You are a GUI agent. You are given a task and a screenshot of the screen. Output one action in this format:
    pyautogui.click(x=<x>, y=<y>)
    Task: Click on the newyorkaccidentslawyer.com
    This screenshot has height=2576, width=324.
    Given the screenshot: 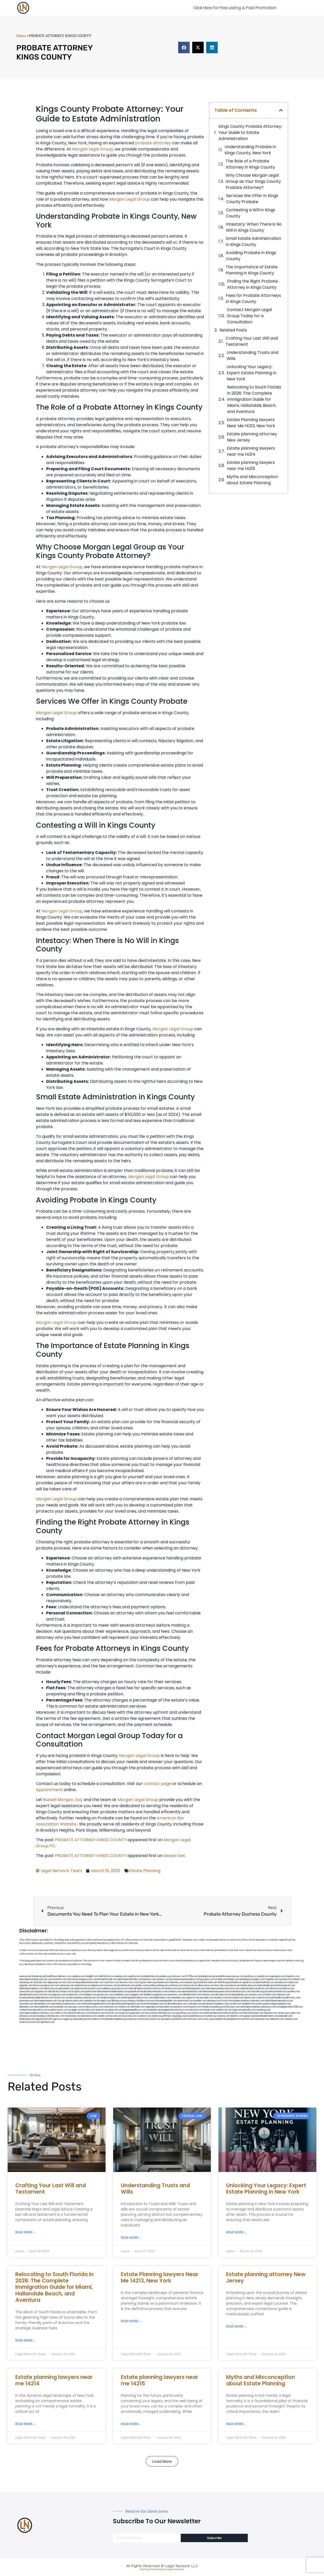 What is the action you would take?
    pyautogui.click(x=161, y=2013)
    